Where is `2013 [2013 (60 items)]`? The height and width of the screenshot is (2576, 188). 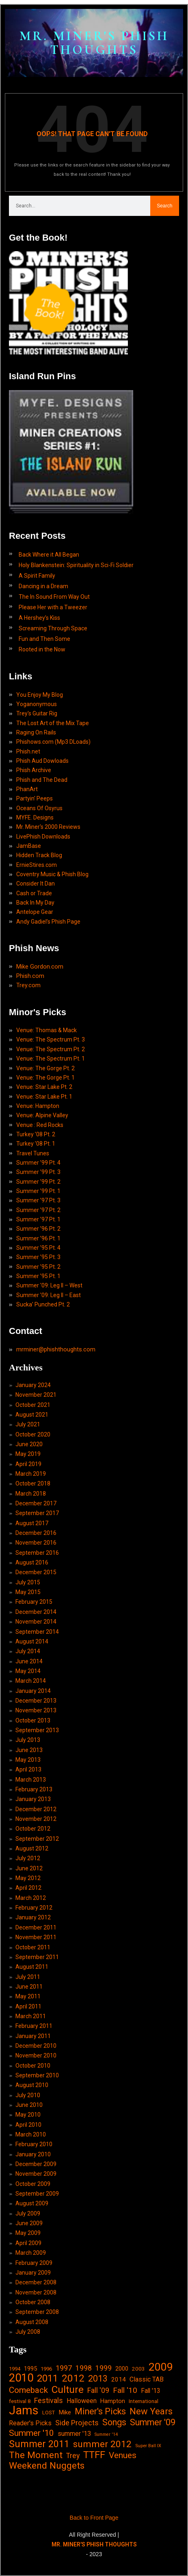 2013 [2013 (60 items)] is located at coordinates (98, 2378).